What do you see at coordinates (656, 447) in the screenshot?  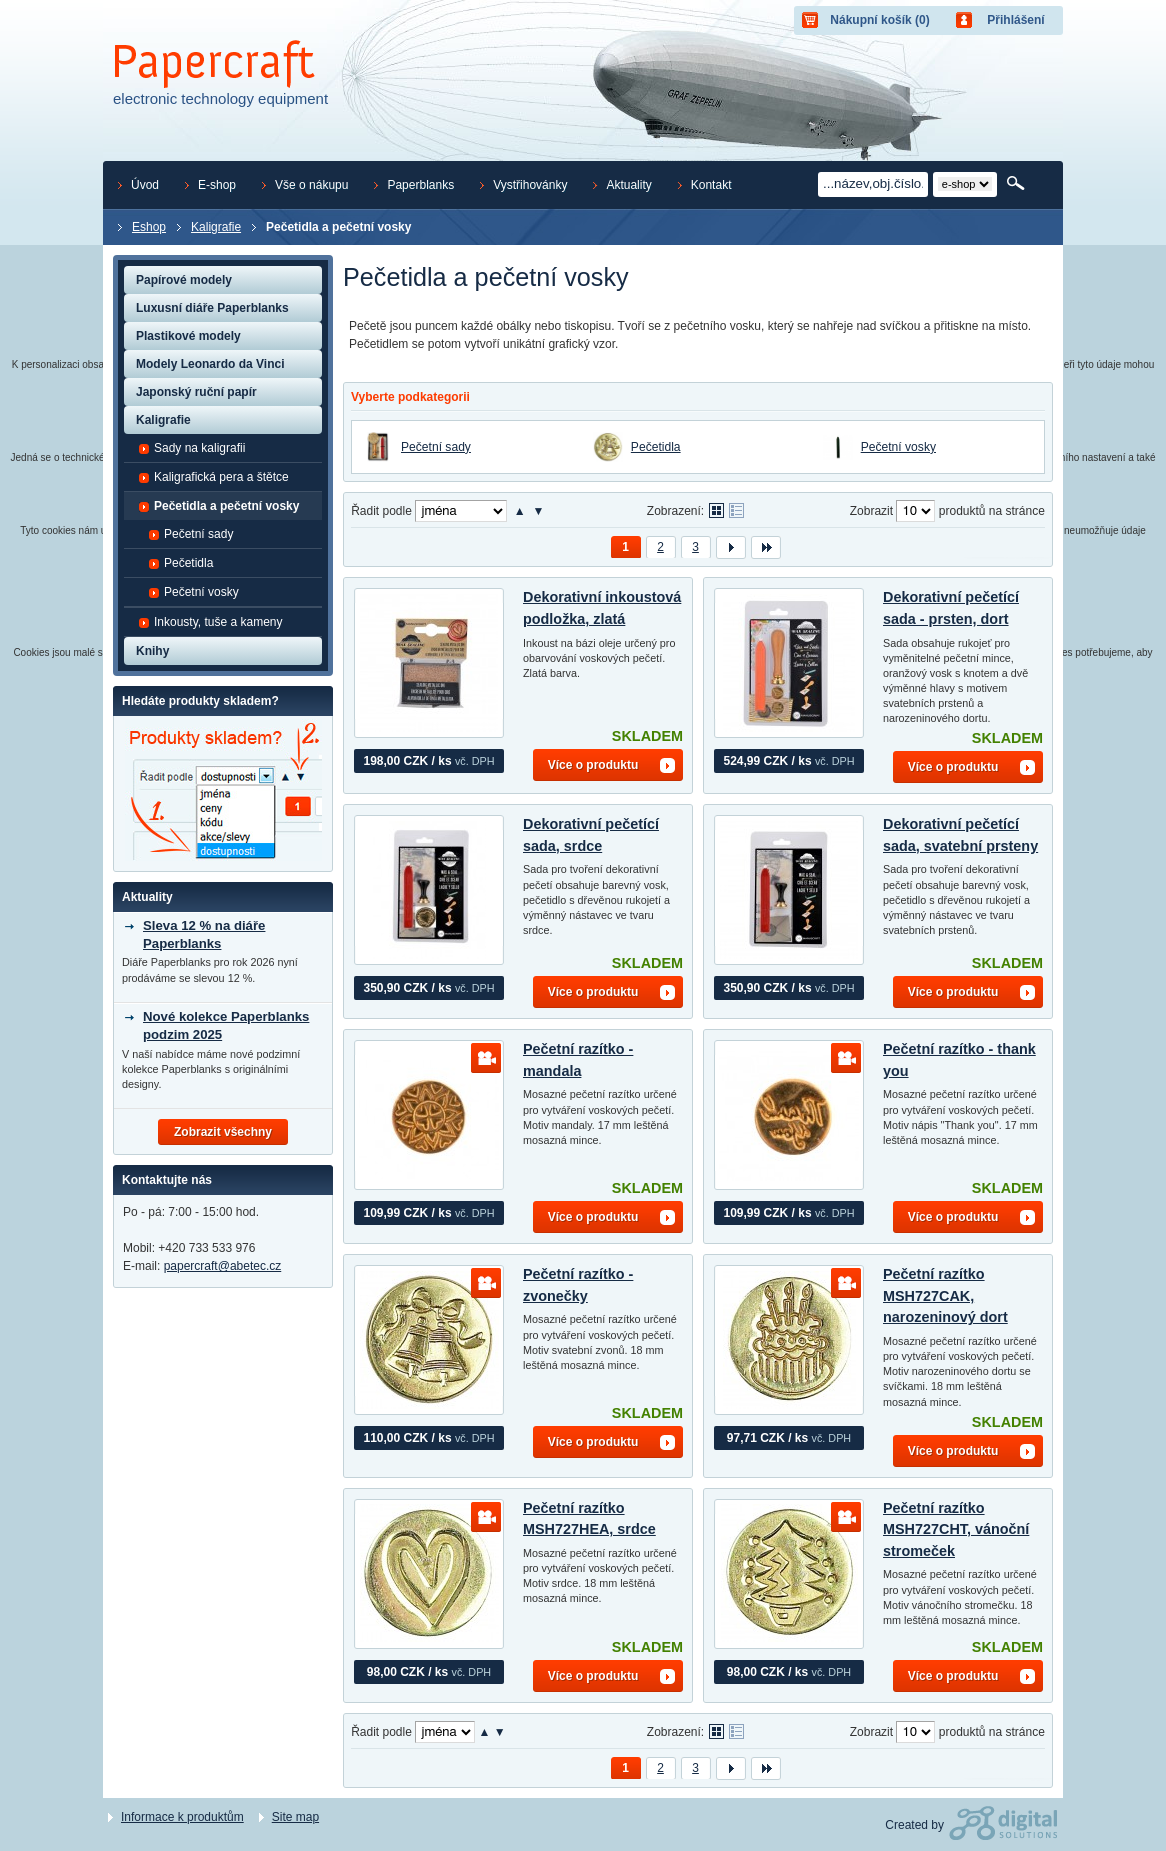 I see `Pečetidla` at bounding box center [656, 447].